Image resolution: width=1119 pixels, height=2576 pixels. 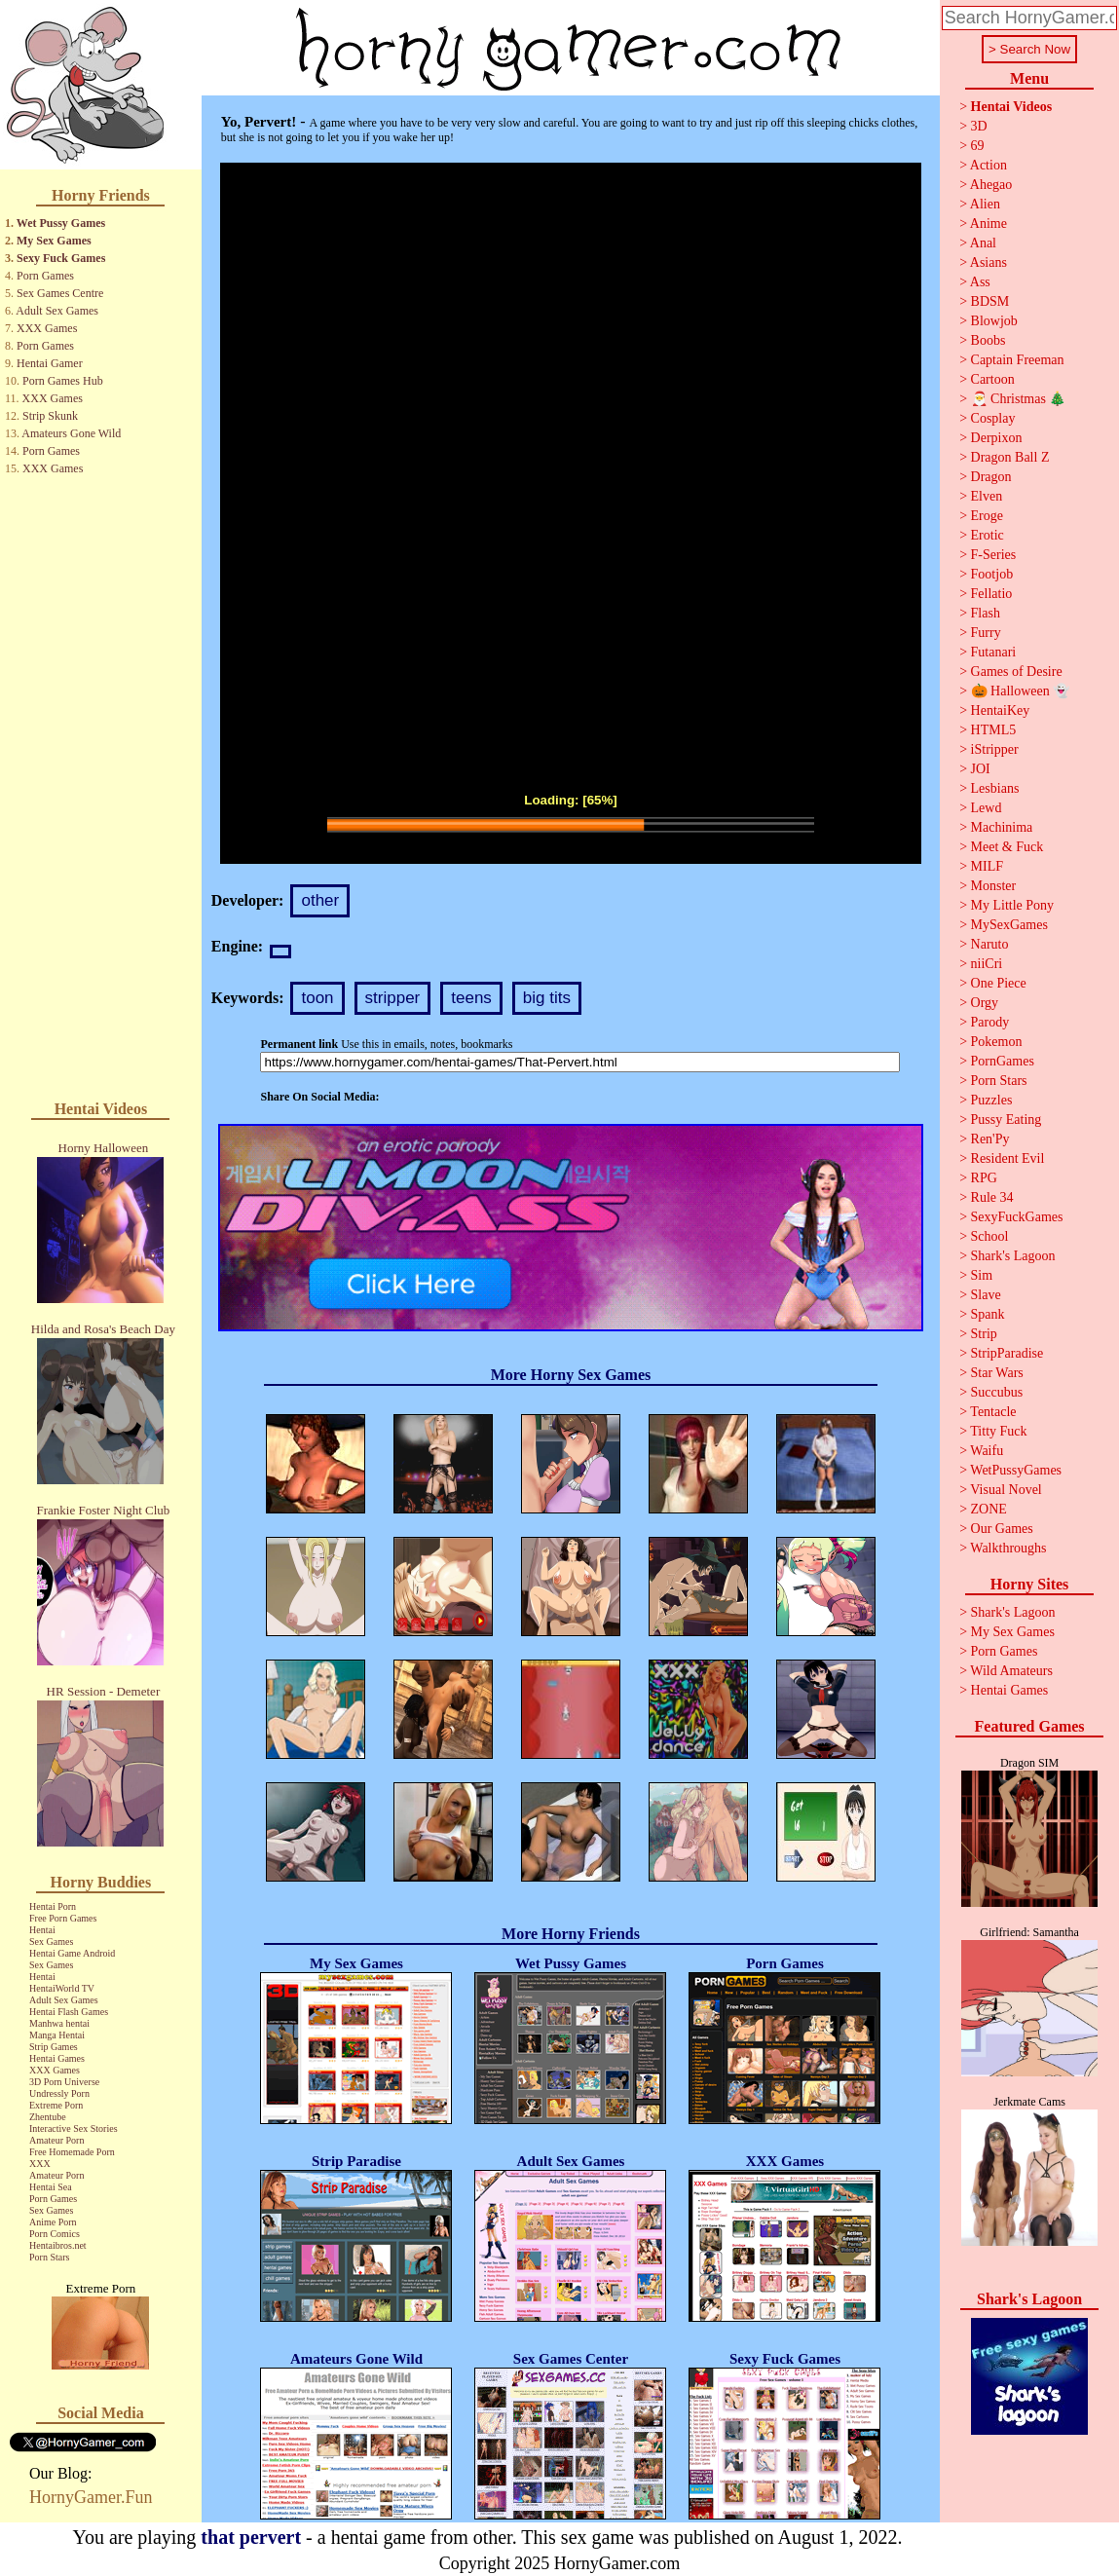 What do you see at coordinates (992, 593) in the screenshot?
I see `Fellatio` at bounding box center [992, 593].